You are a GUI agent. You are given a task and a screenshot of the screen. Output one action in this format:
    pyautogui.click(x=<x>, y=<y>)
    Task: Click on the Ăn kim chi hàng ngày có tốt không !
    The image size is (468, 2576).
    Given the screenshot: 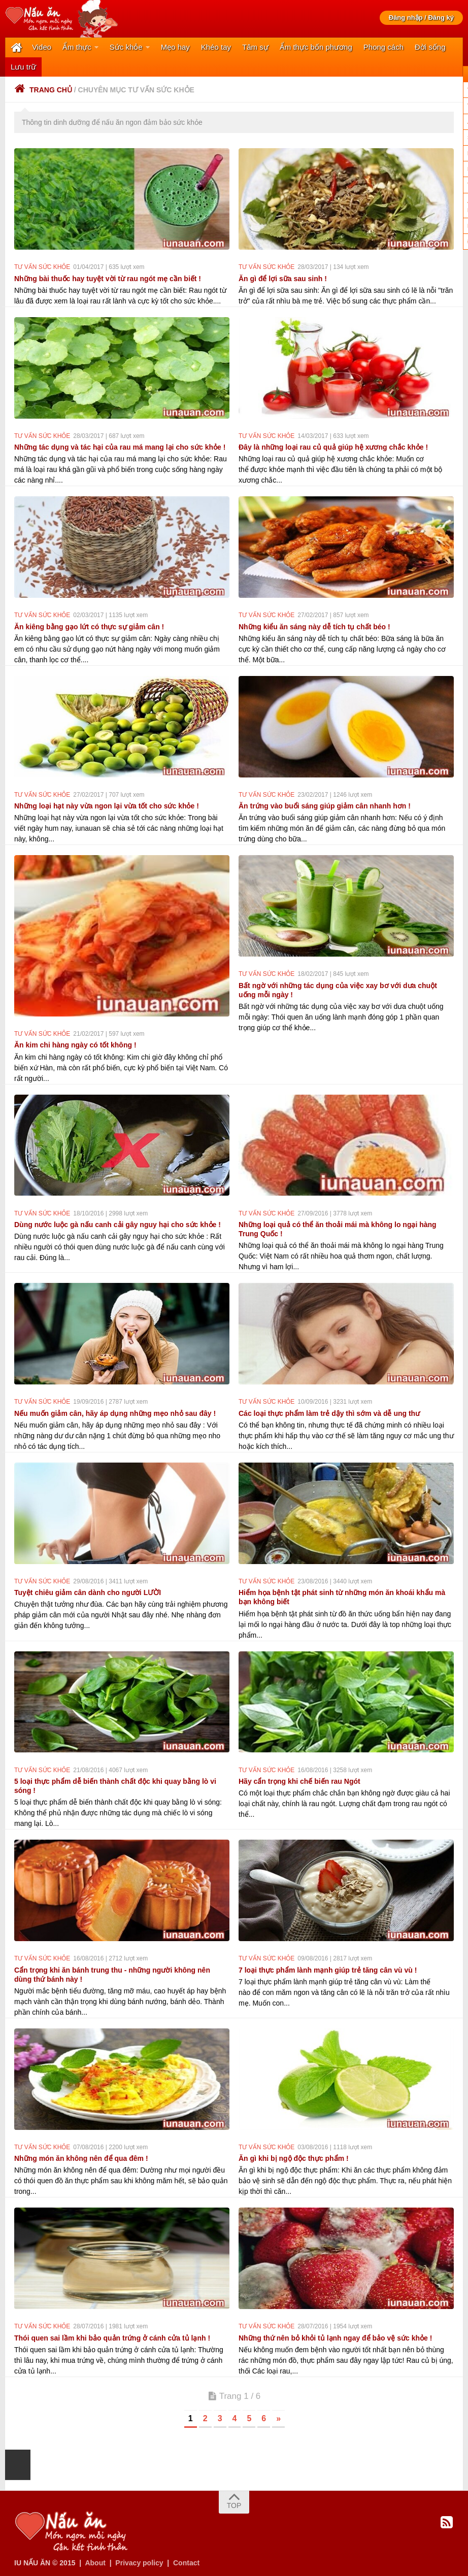 What is the action you would take?
    pyautogui.click(x=75, y=1044)
    